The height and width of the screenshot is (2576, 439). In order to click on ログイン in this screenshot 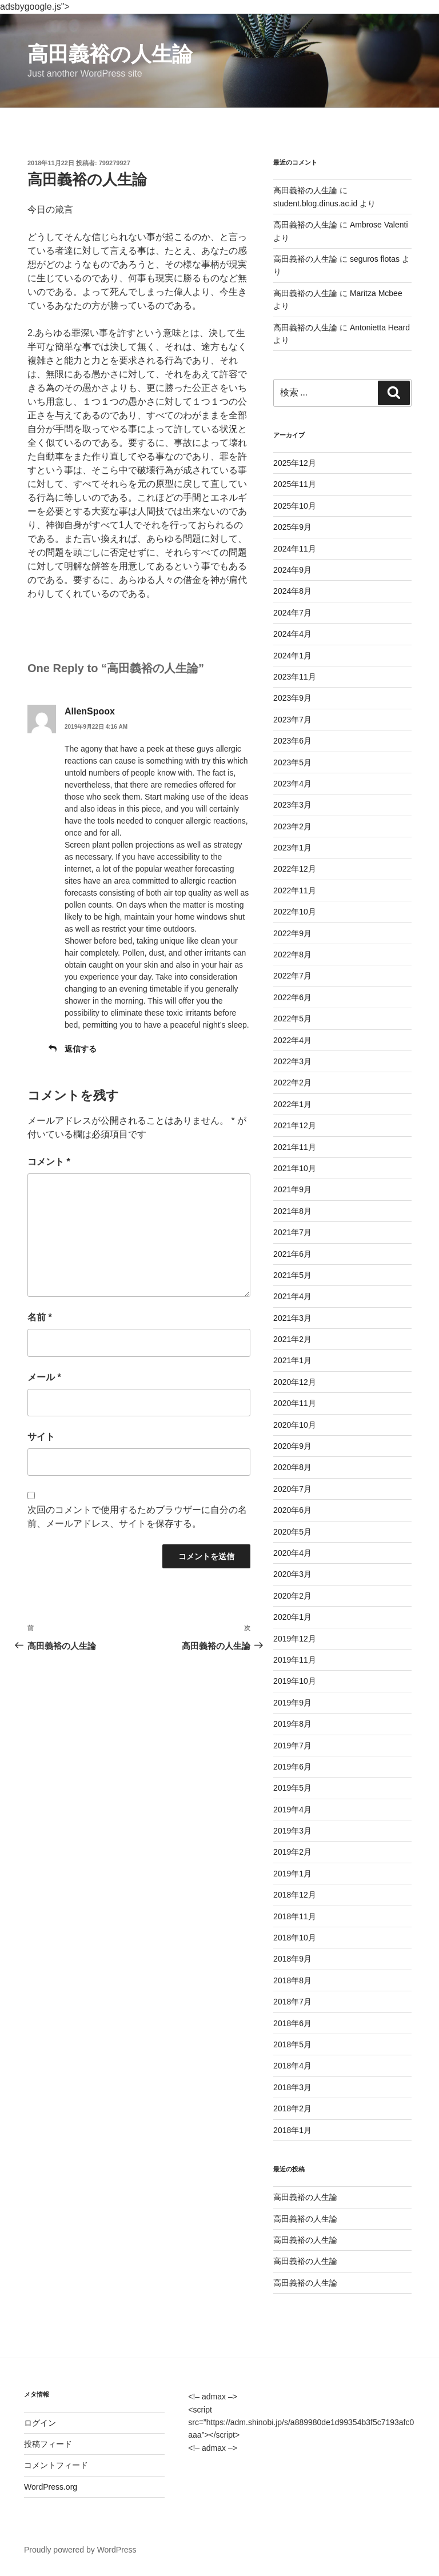, I will do `click(40, 2422)`.